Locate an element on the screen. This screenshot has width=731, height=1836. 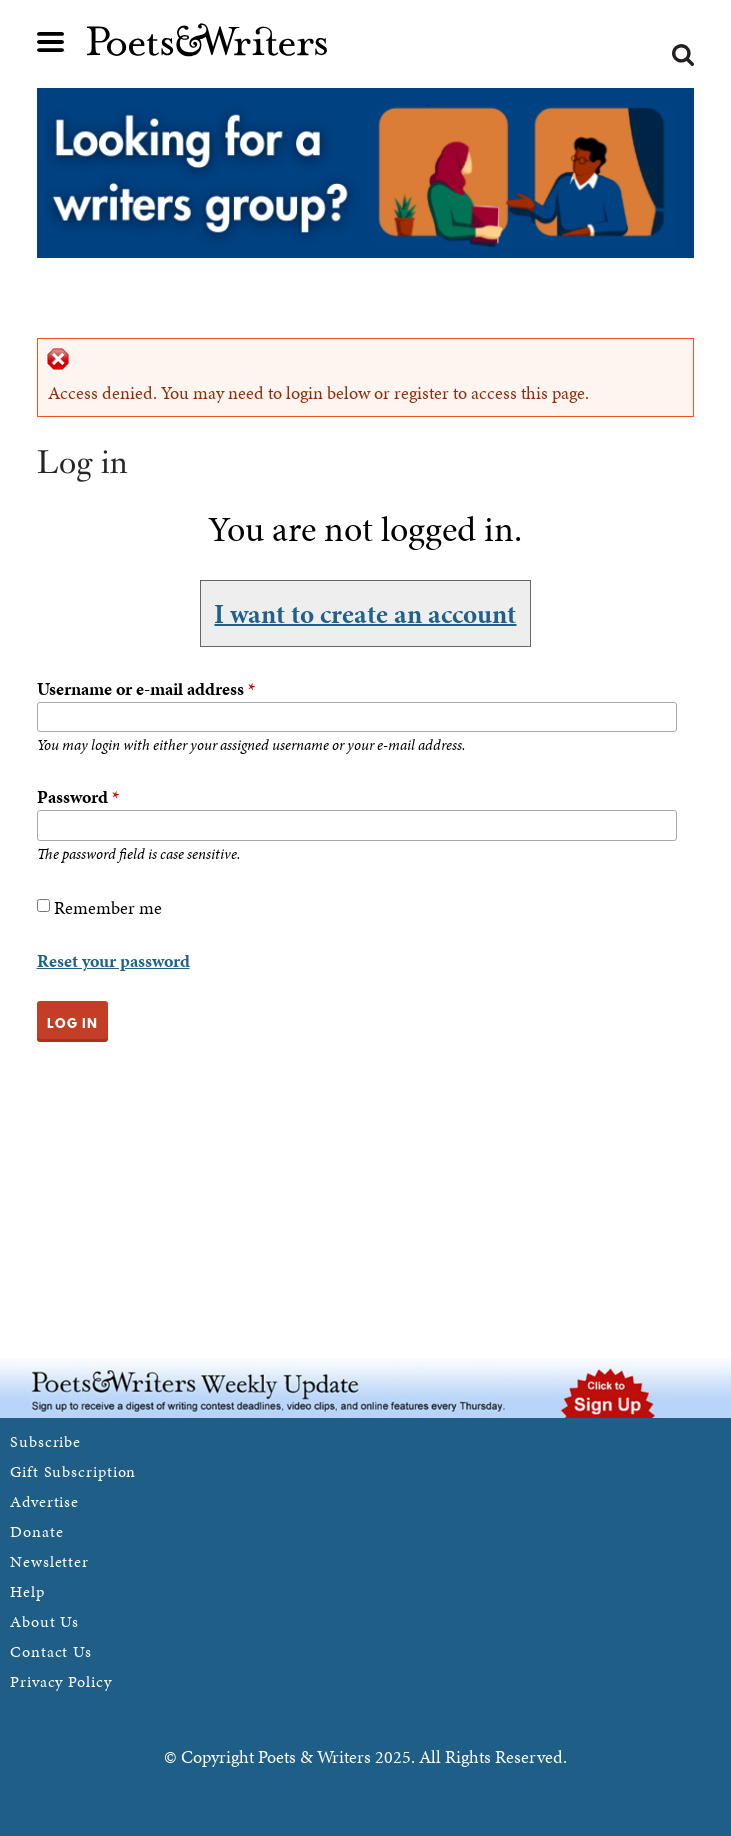
Donate is located at coordinates (36, 1531).